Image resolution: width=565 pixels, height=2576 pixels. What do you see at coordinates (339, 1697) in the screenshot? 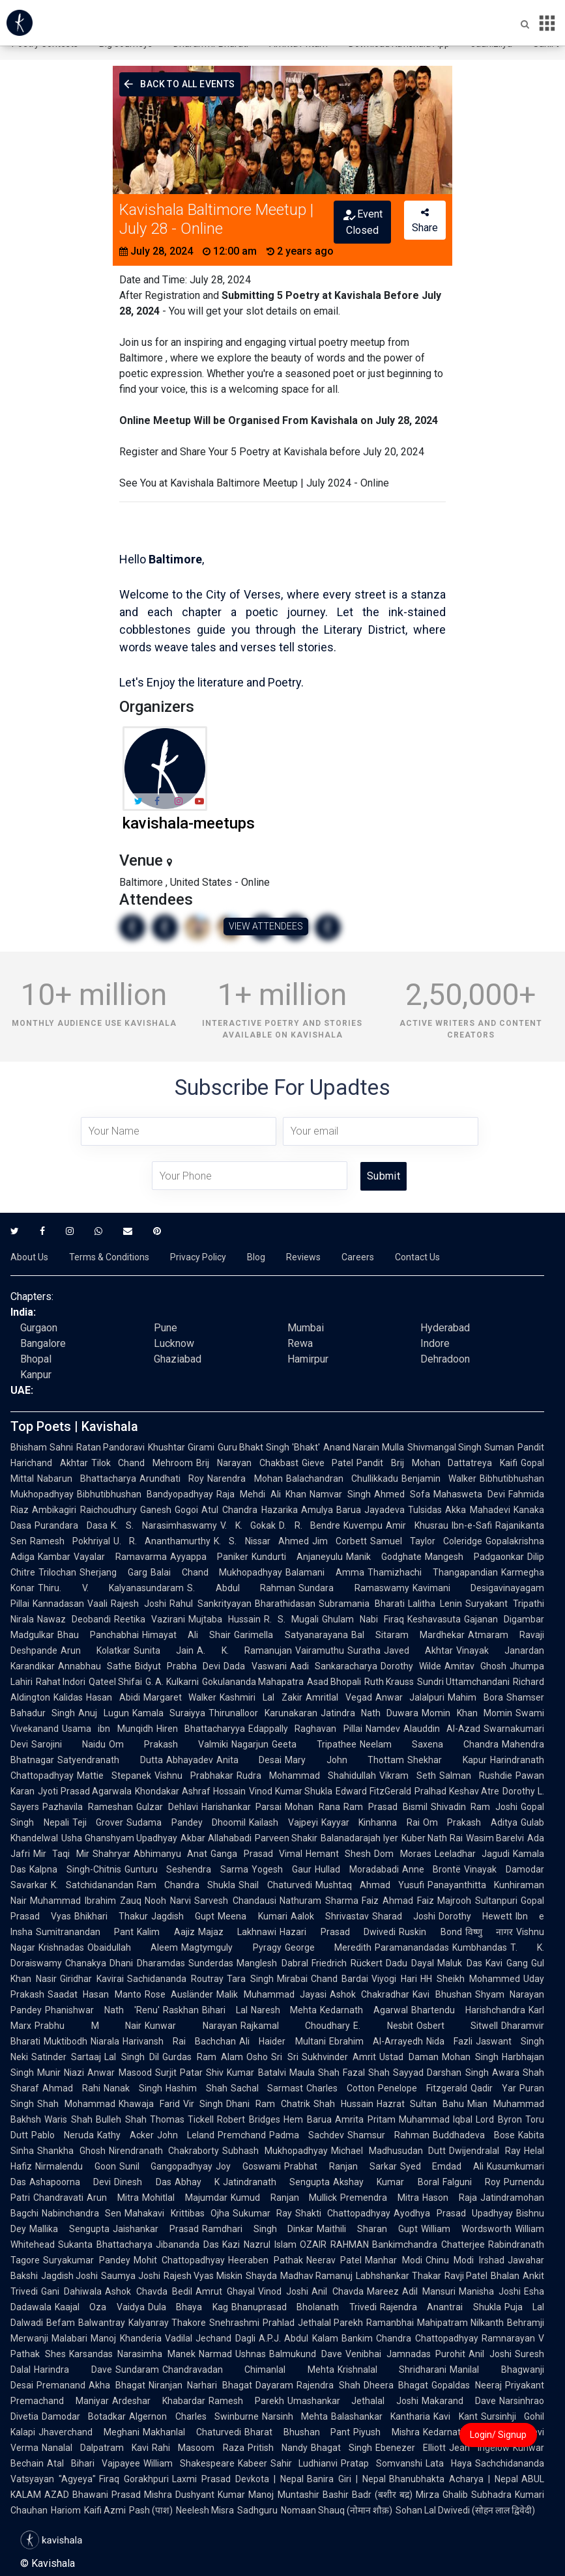
I see `Amritlal Vegad` at bounding box center [339, 1697].